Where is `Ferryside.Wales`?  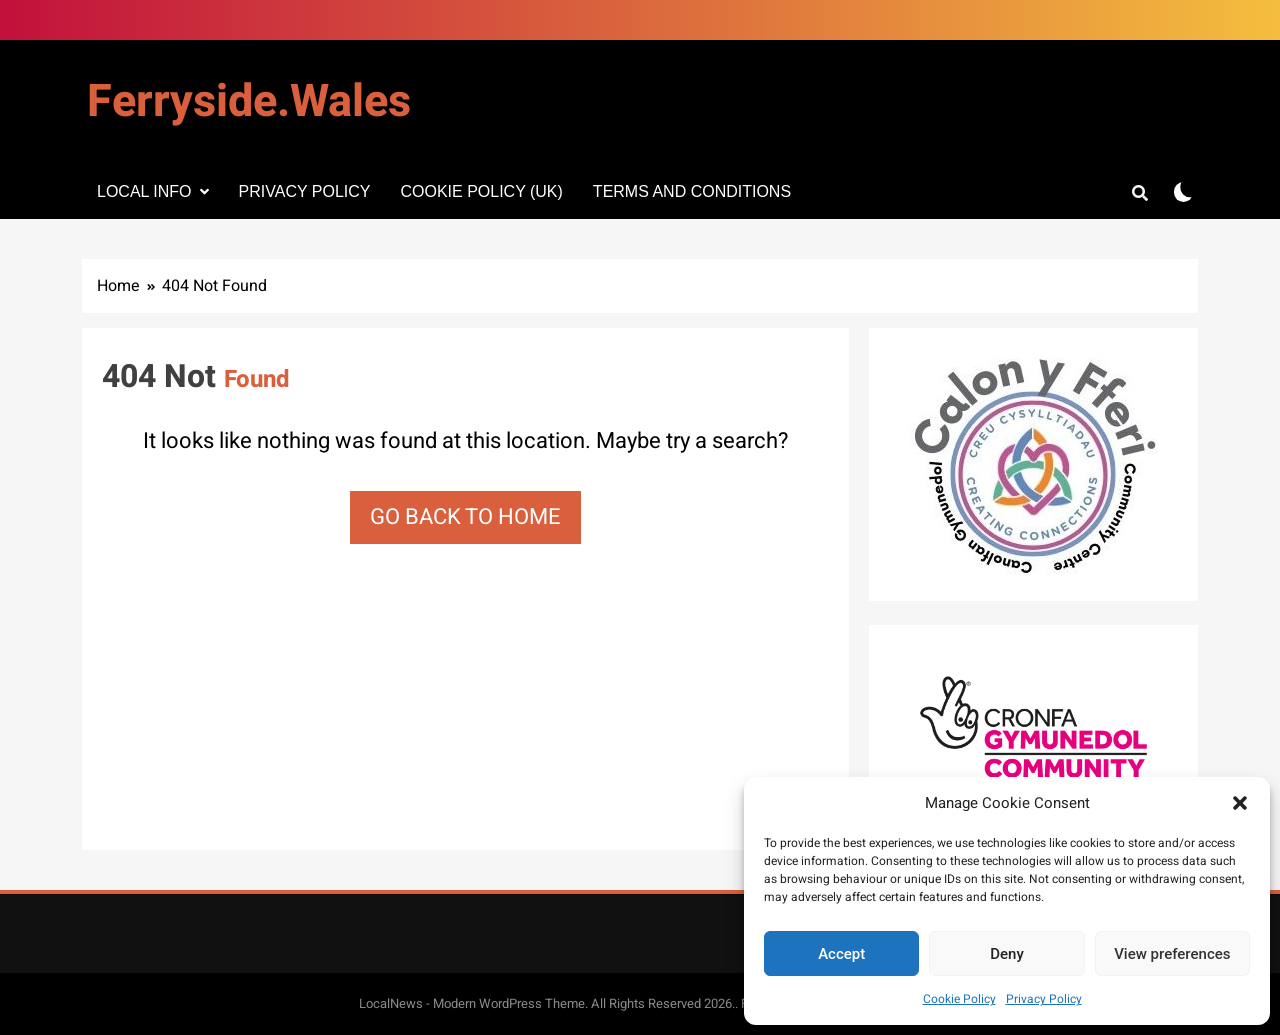
Ferryside.Wales is located at coordinates (249, 102).